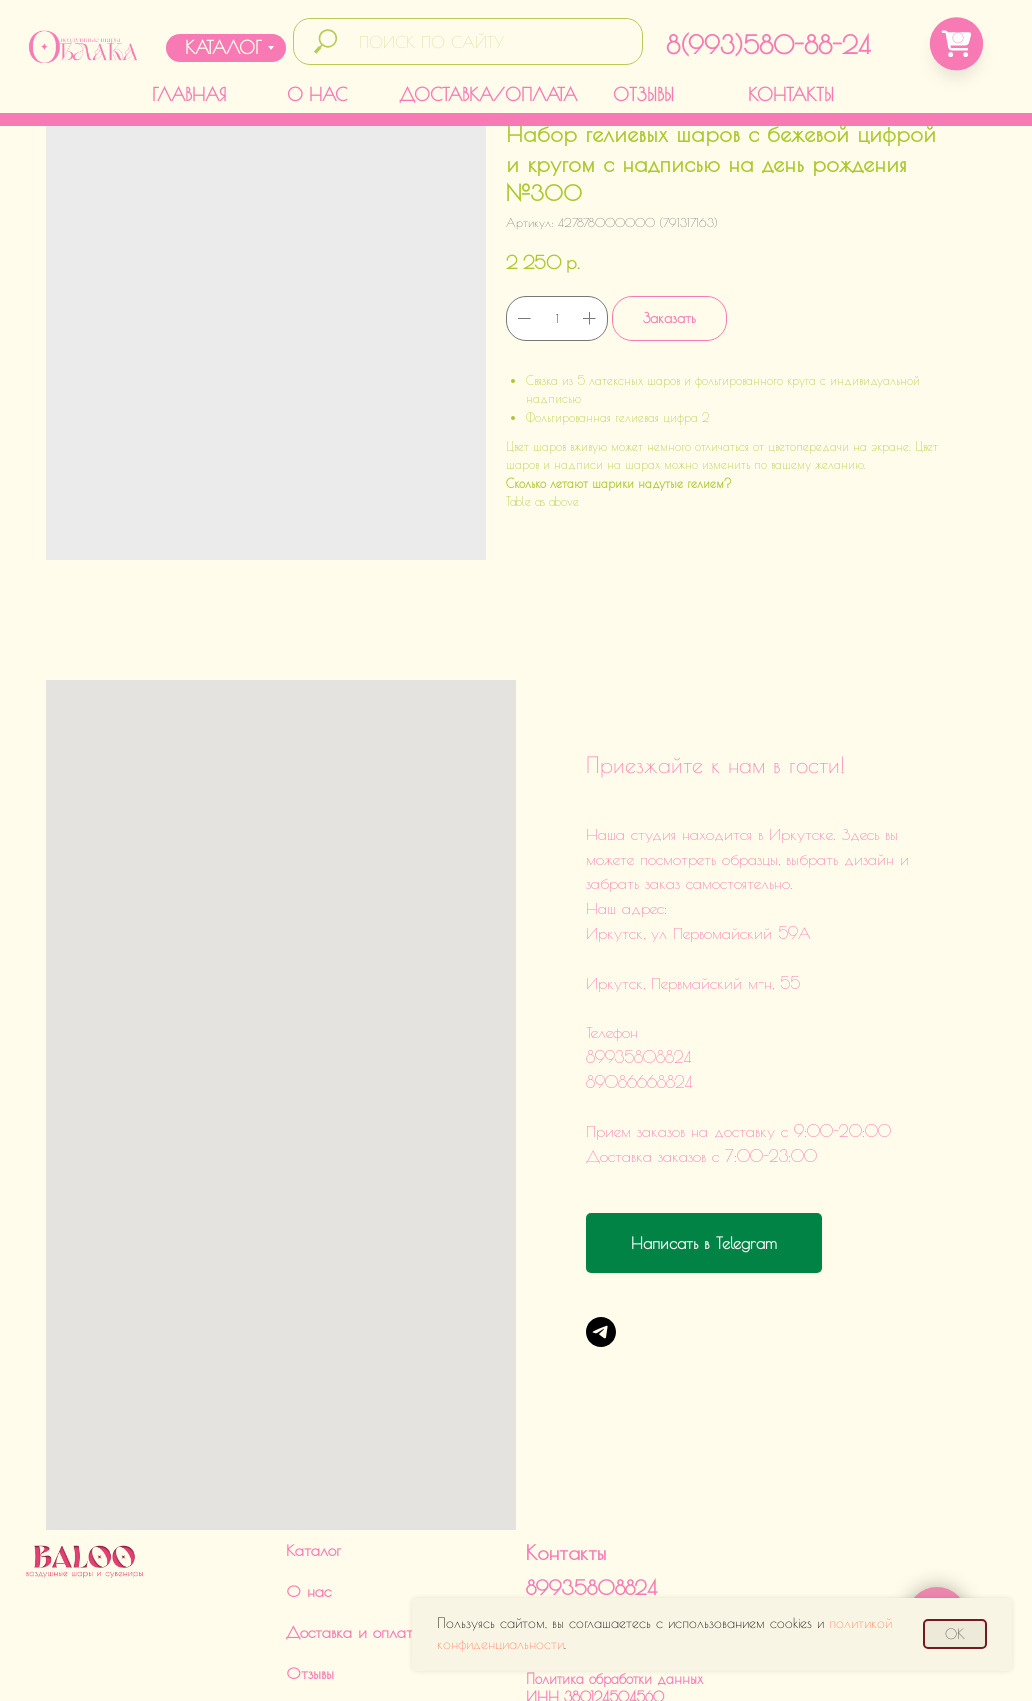 The image size is (1032, 1701). I want to click on Контакты, so click(566, 1443).